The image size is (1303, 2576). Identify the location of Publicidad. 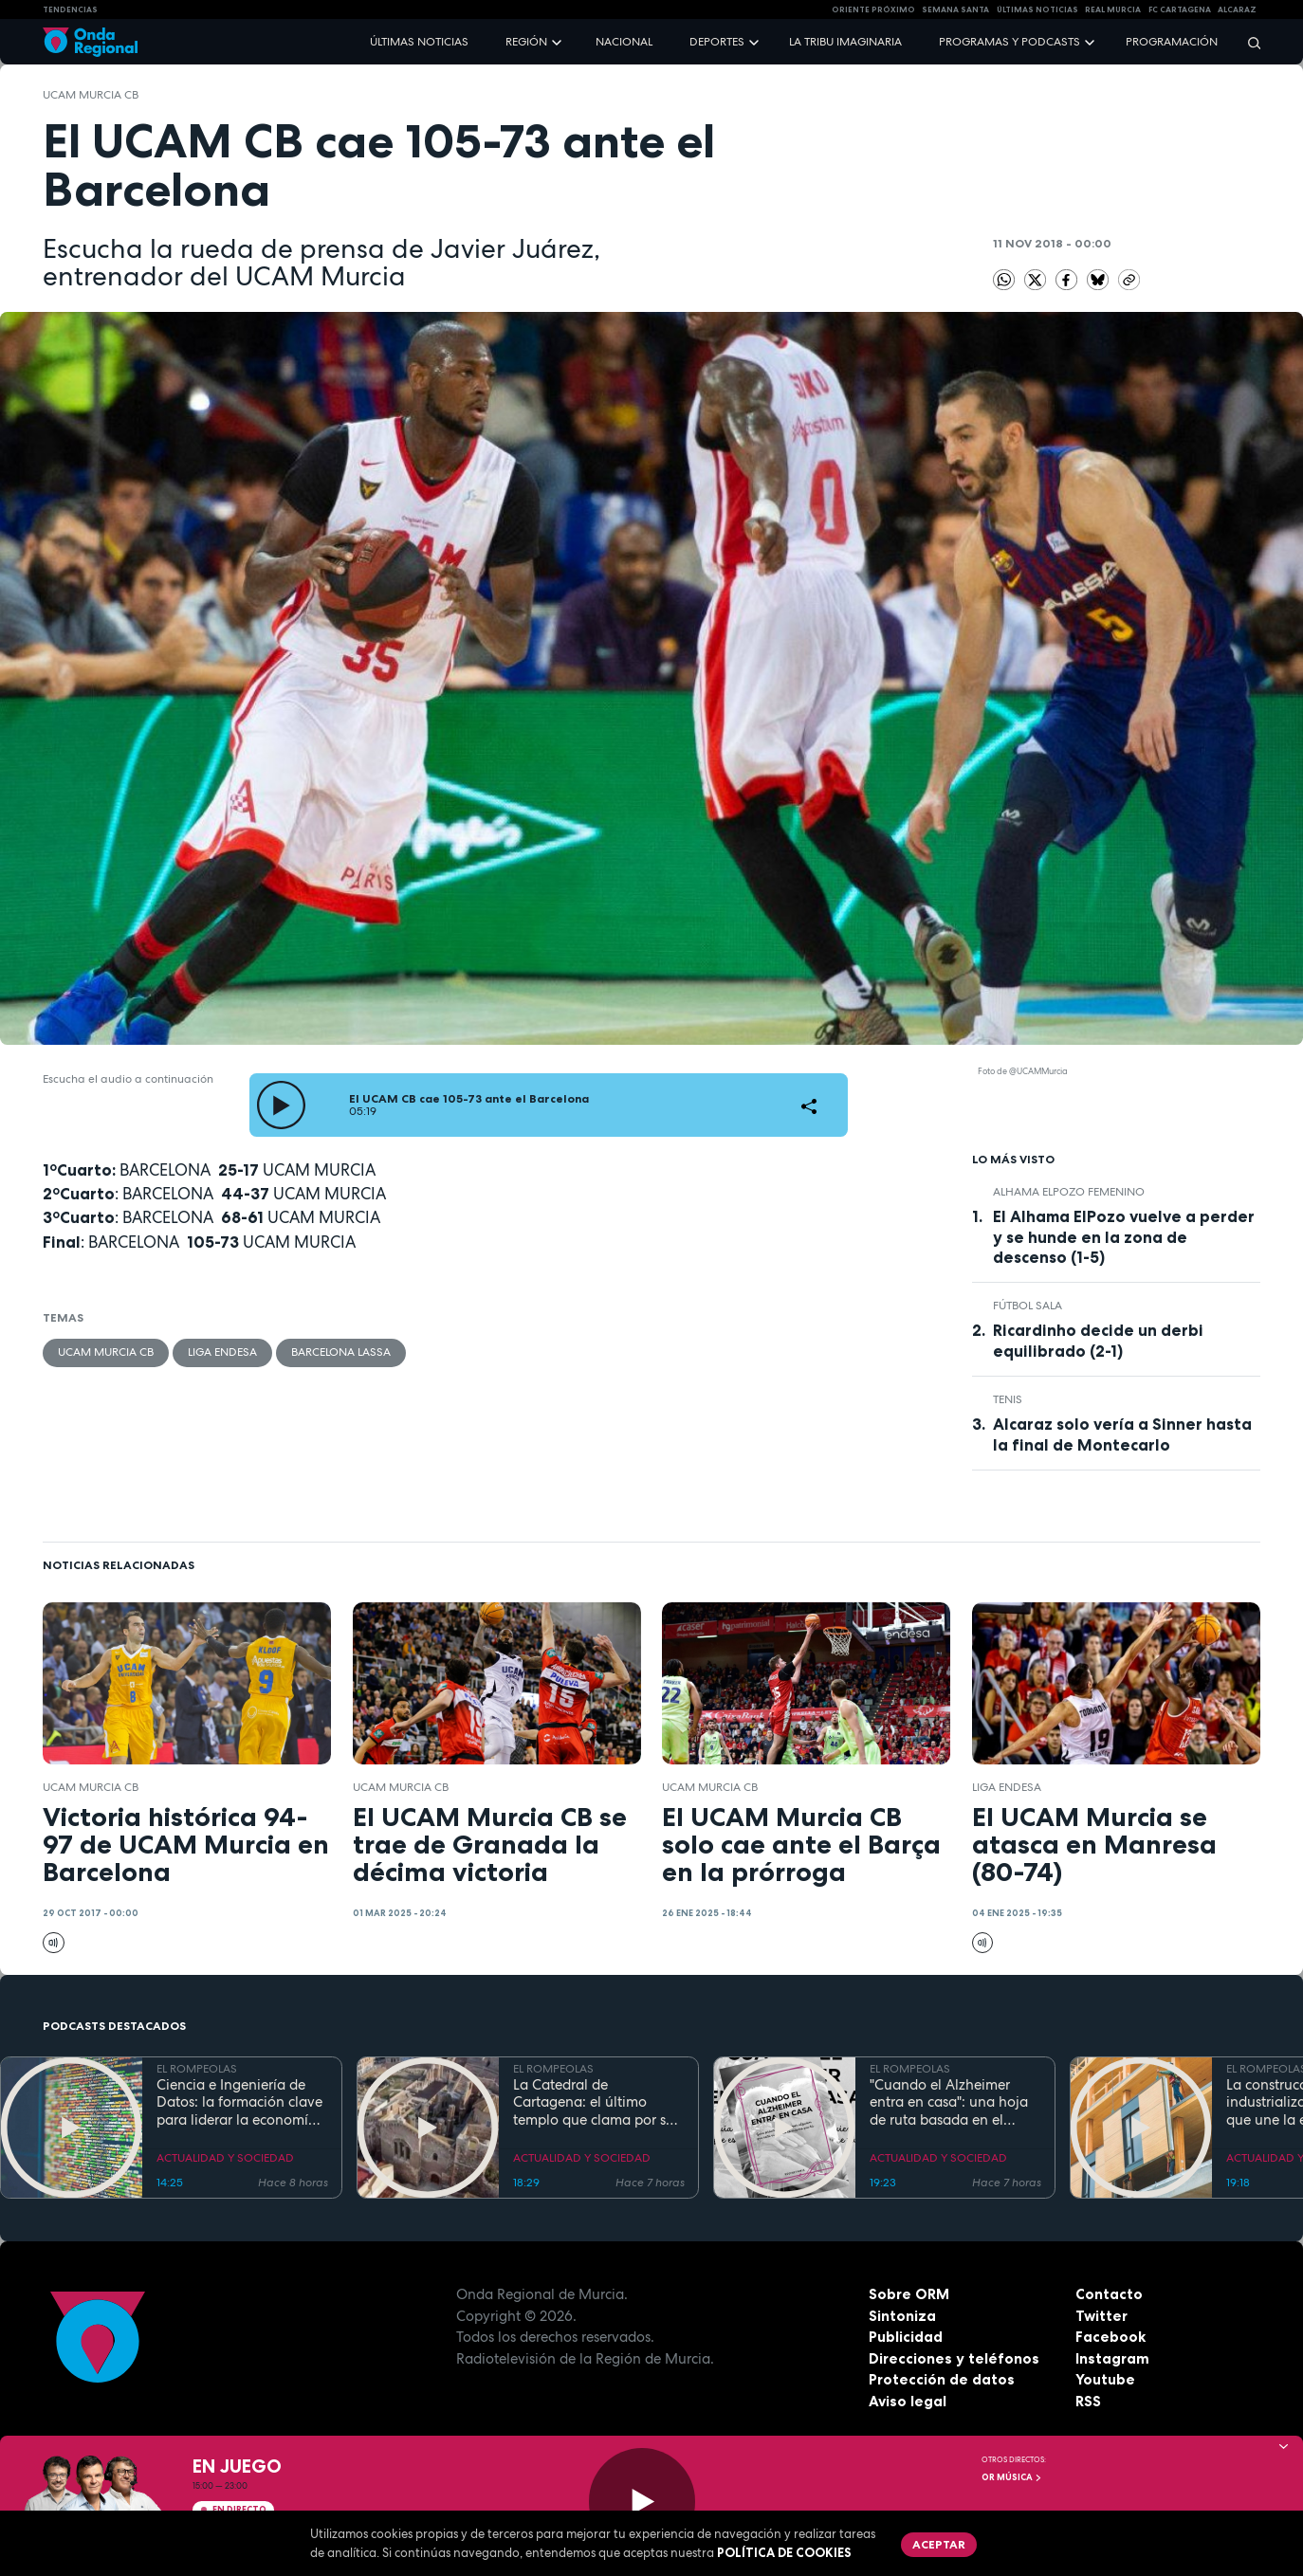
(906, 2337).